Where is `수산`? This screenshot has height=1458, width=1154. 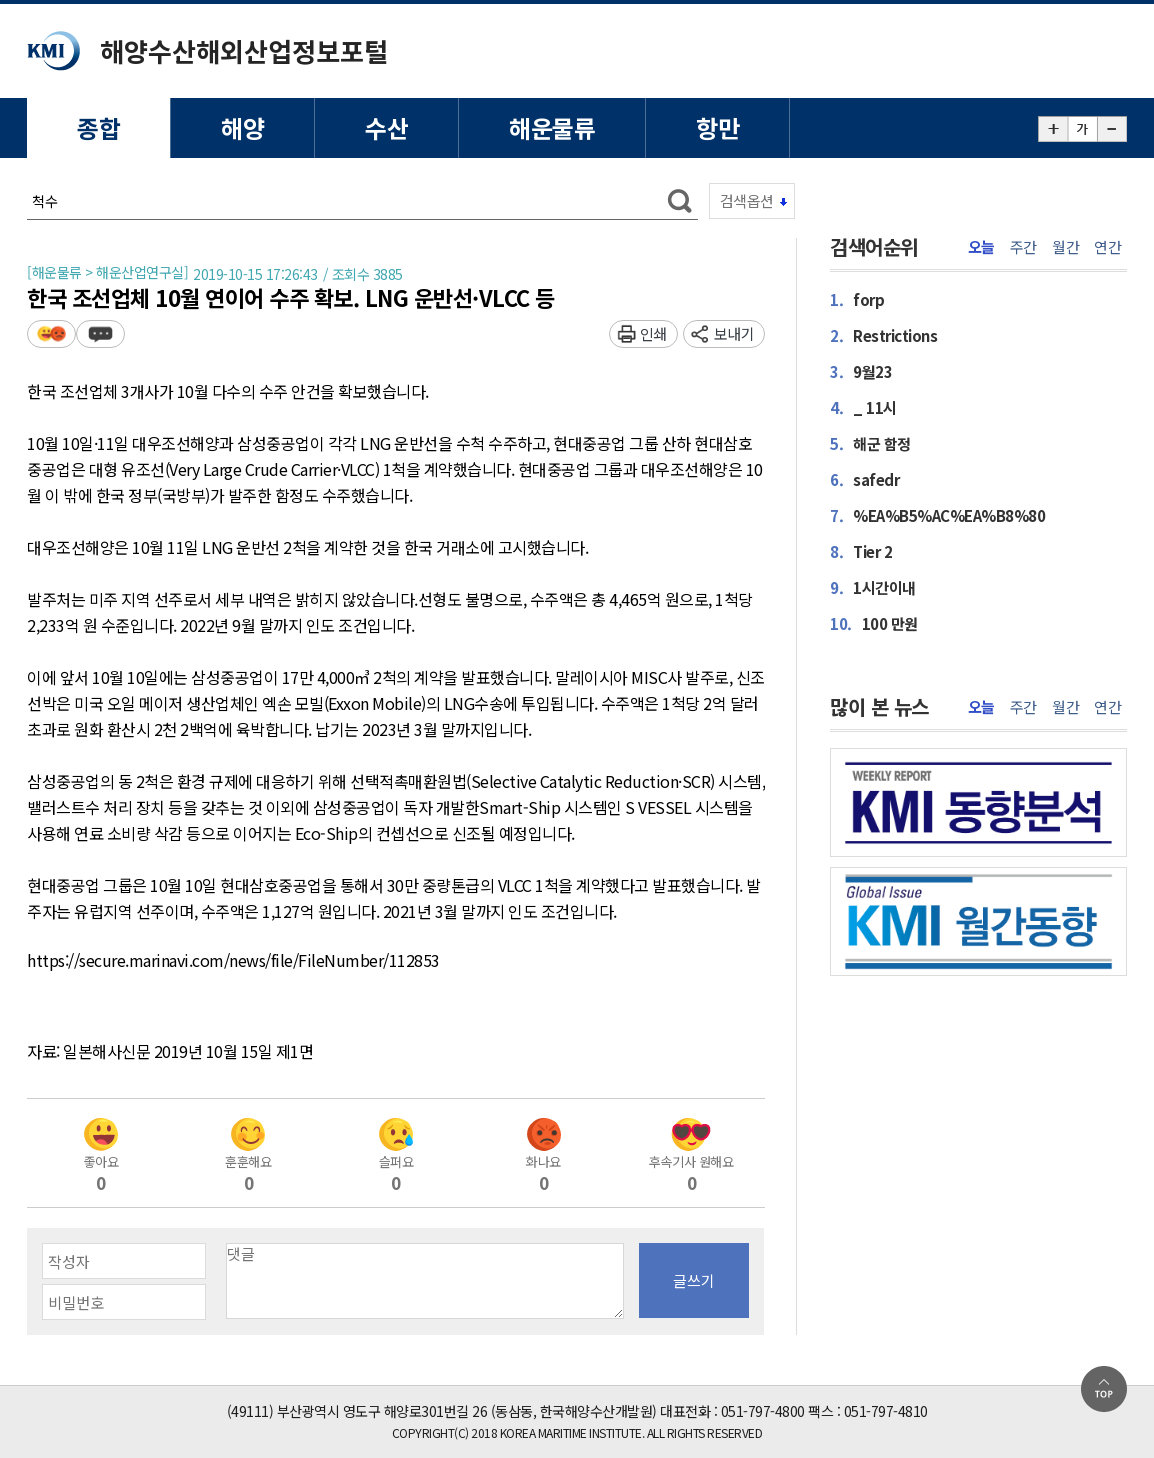 수산 is located at coordinates (386, 127).